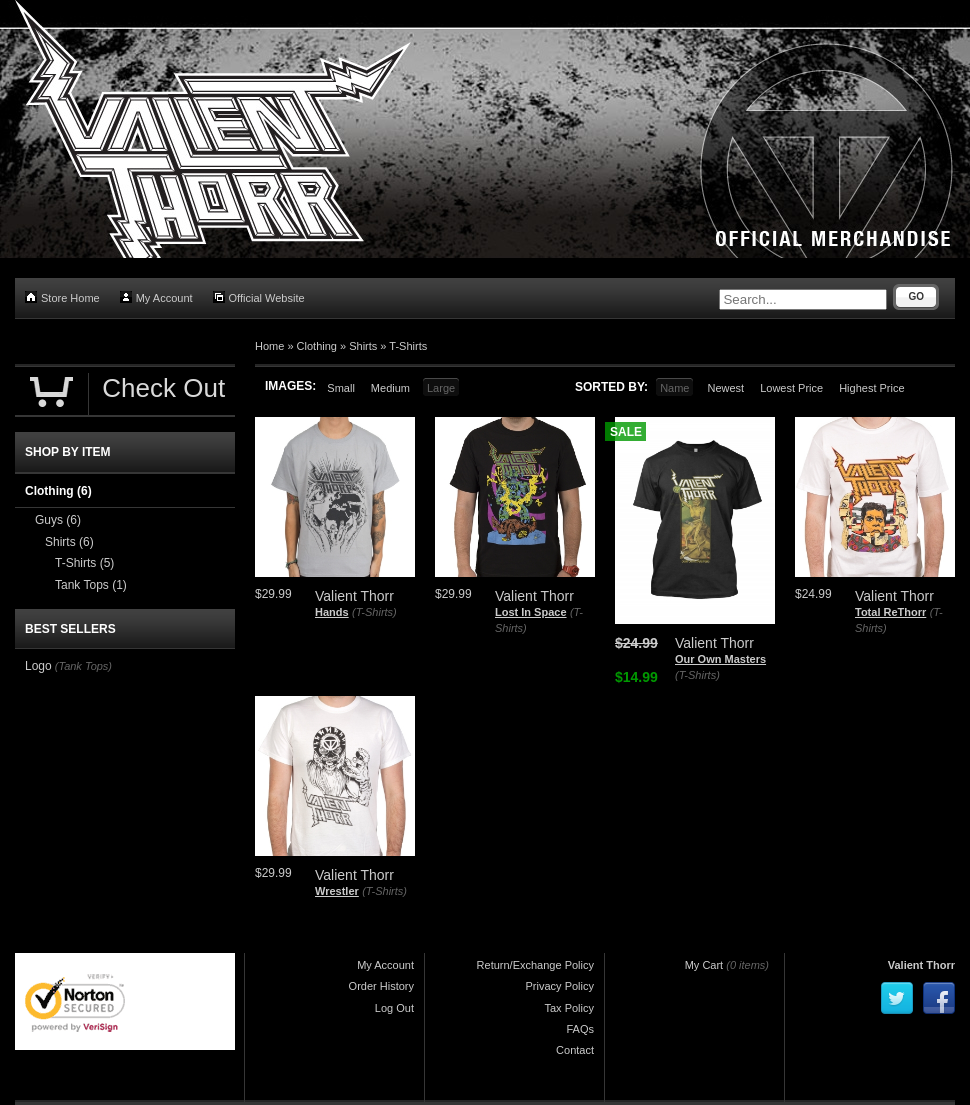 The image size is (970, 1105). I want to click on (T-Shirts), so click(374, 612).